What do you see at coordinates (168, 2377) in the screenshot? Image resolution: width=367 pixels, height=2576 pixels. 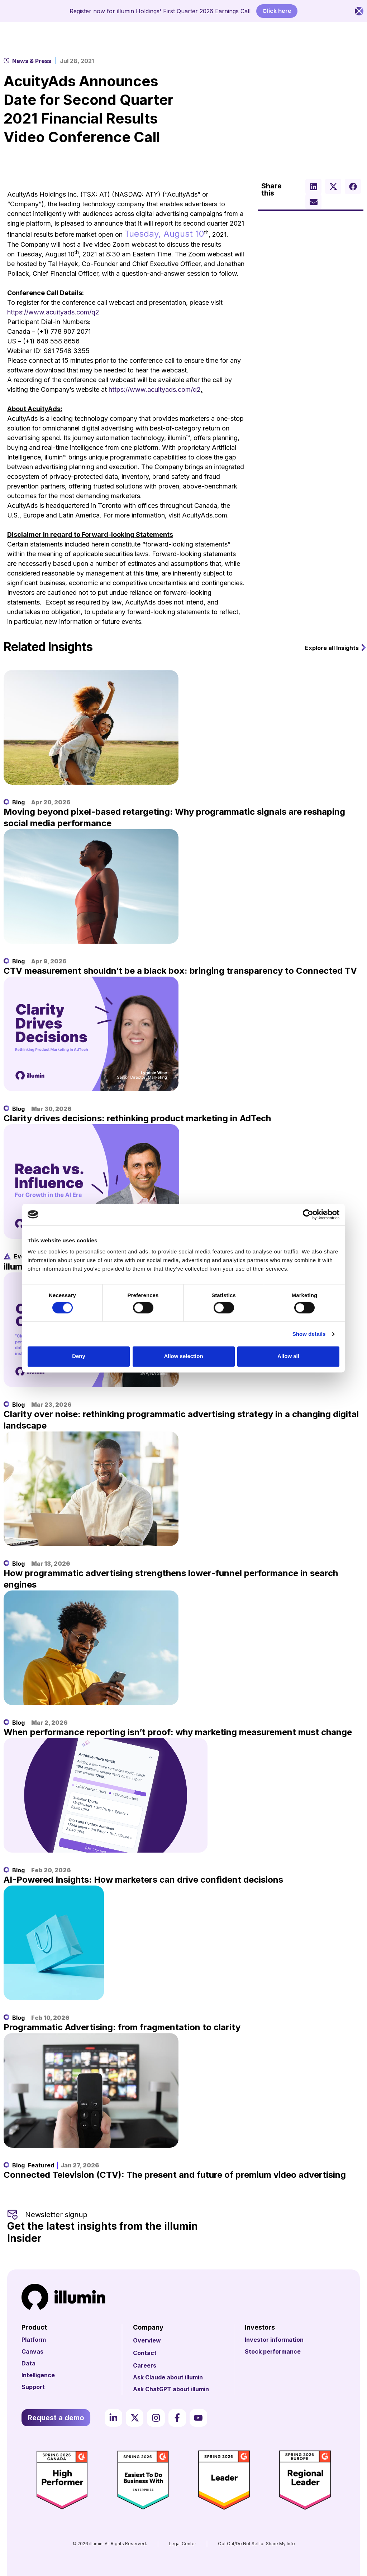 I see `Ask Claude about illumin` at bounding box center [168, 2377].